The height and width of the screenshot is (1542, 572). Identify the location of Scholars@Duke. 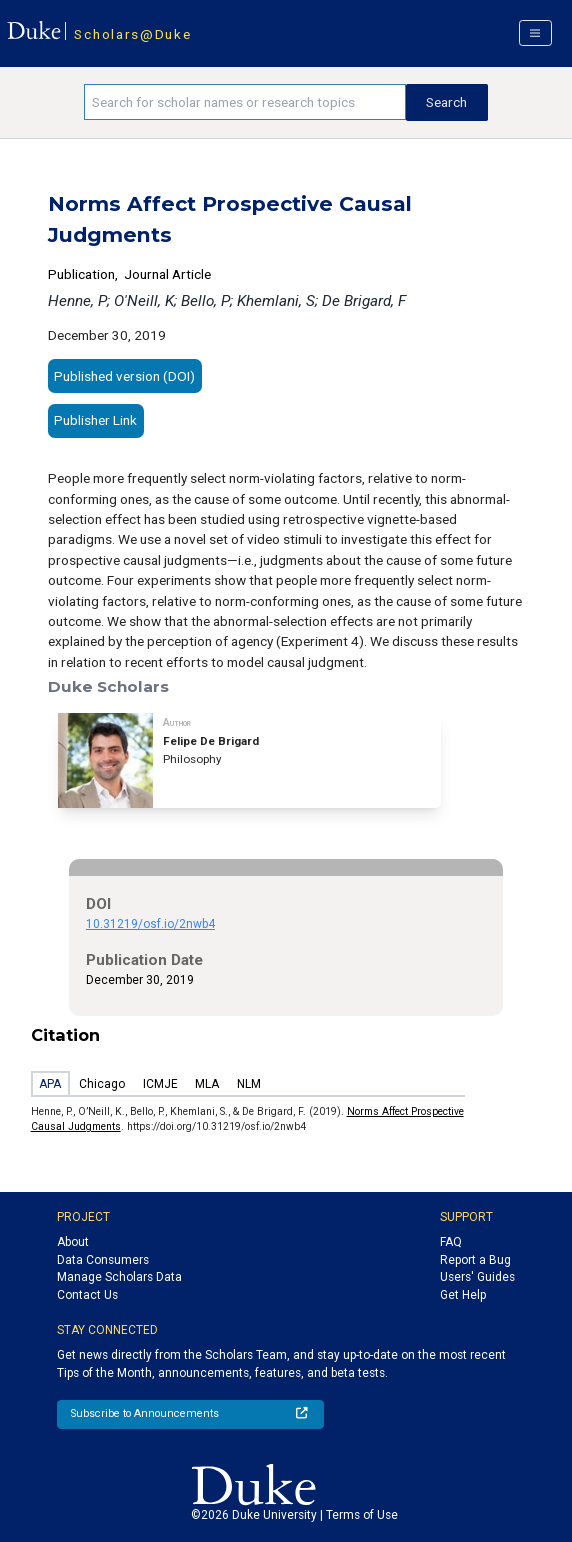
(132, 34).